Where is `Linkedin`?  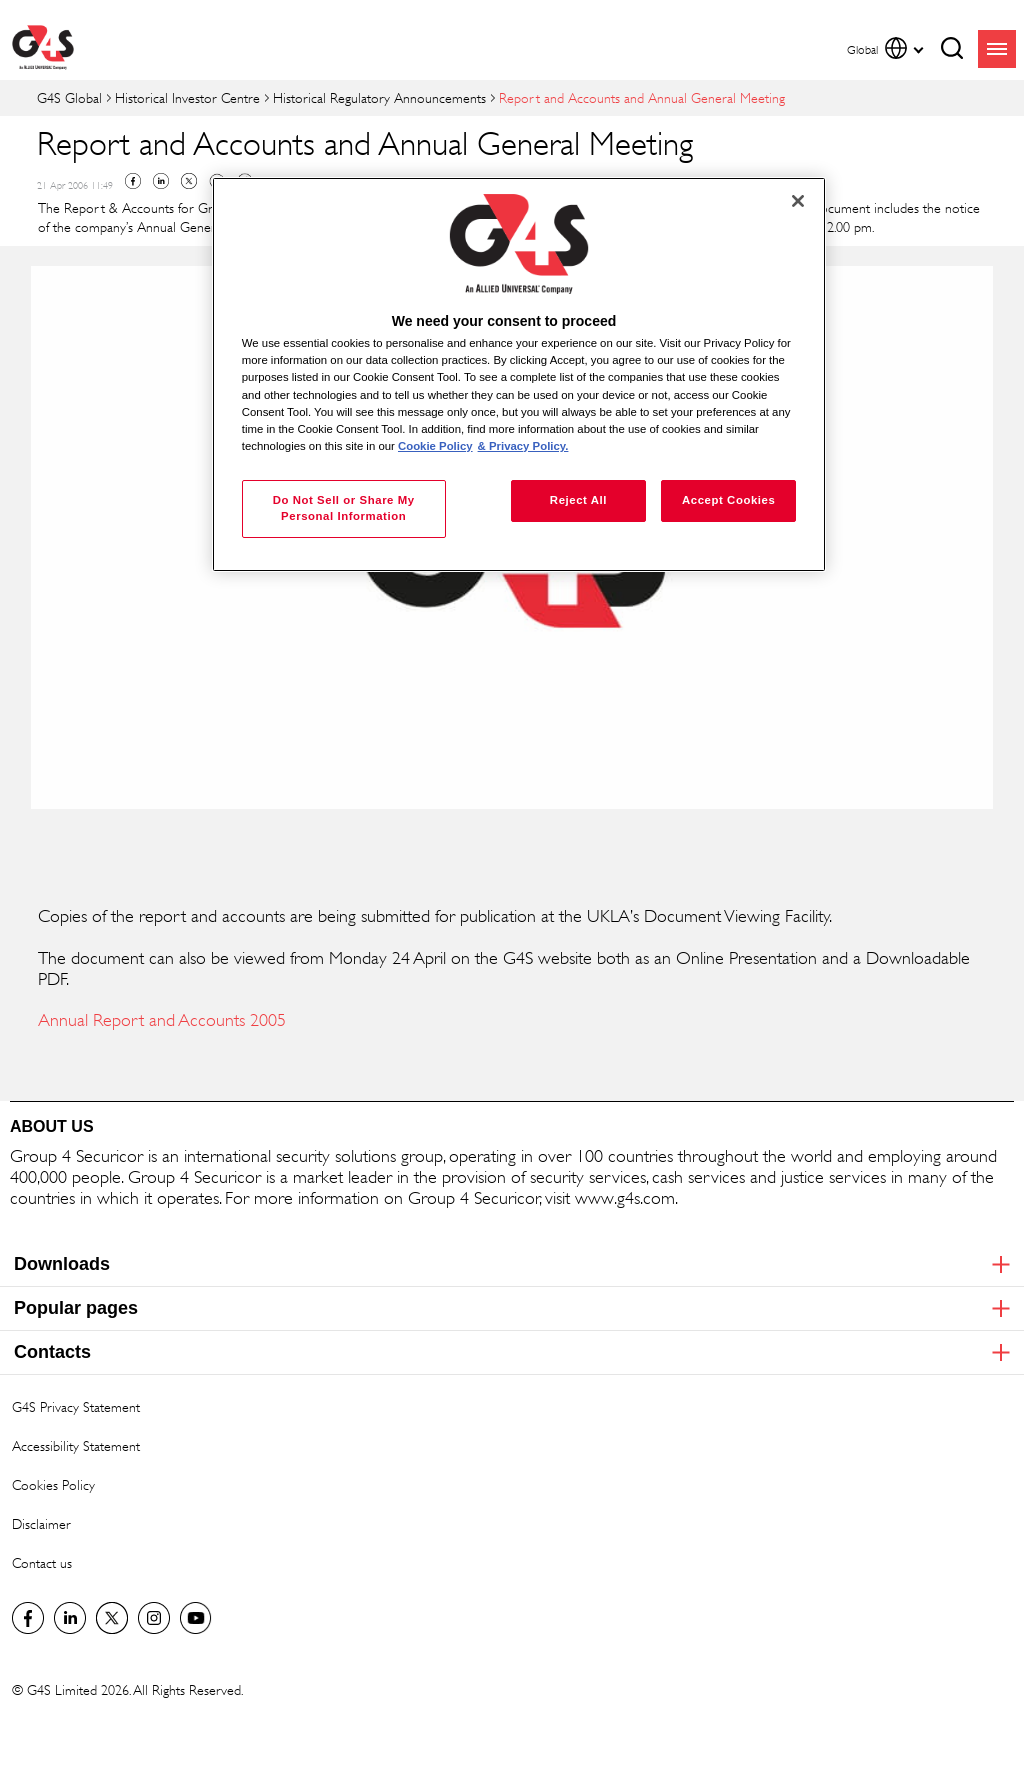 Linkedin is located at coordinates (161, 181).